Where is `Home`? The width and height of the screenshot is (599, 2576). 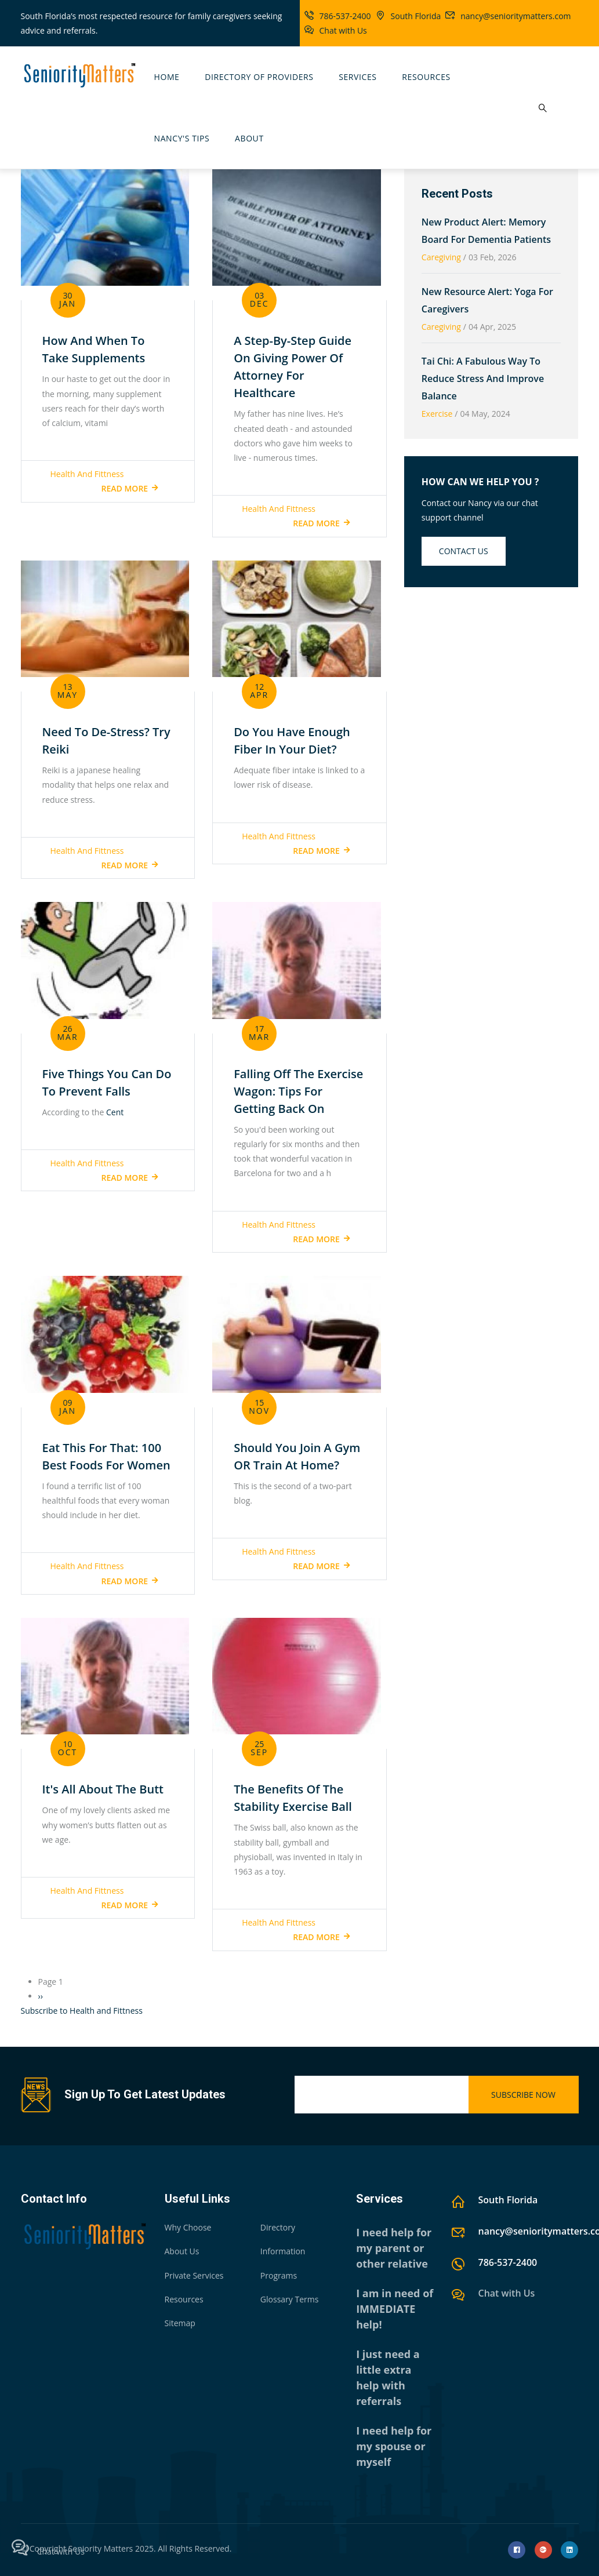
Home is located at coordinates (167, 76).